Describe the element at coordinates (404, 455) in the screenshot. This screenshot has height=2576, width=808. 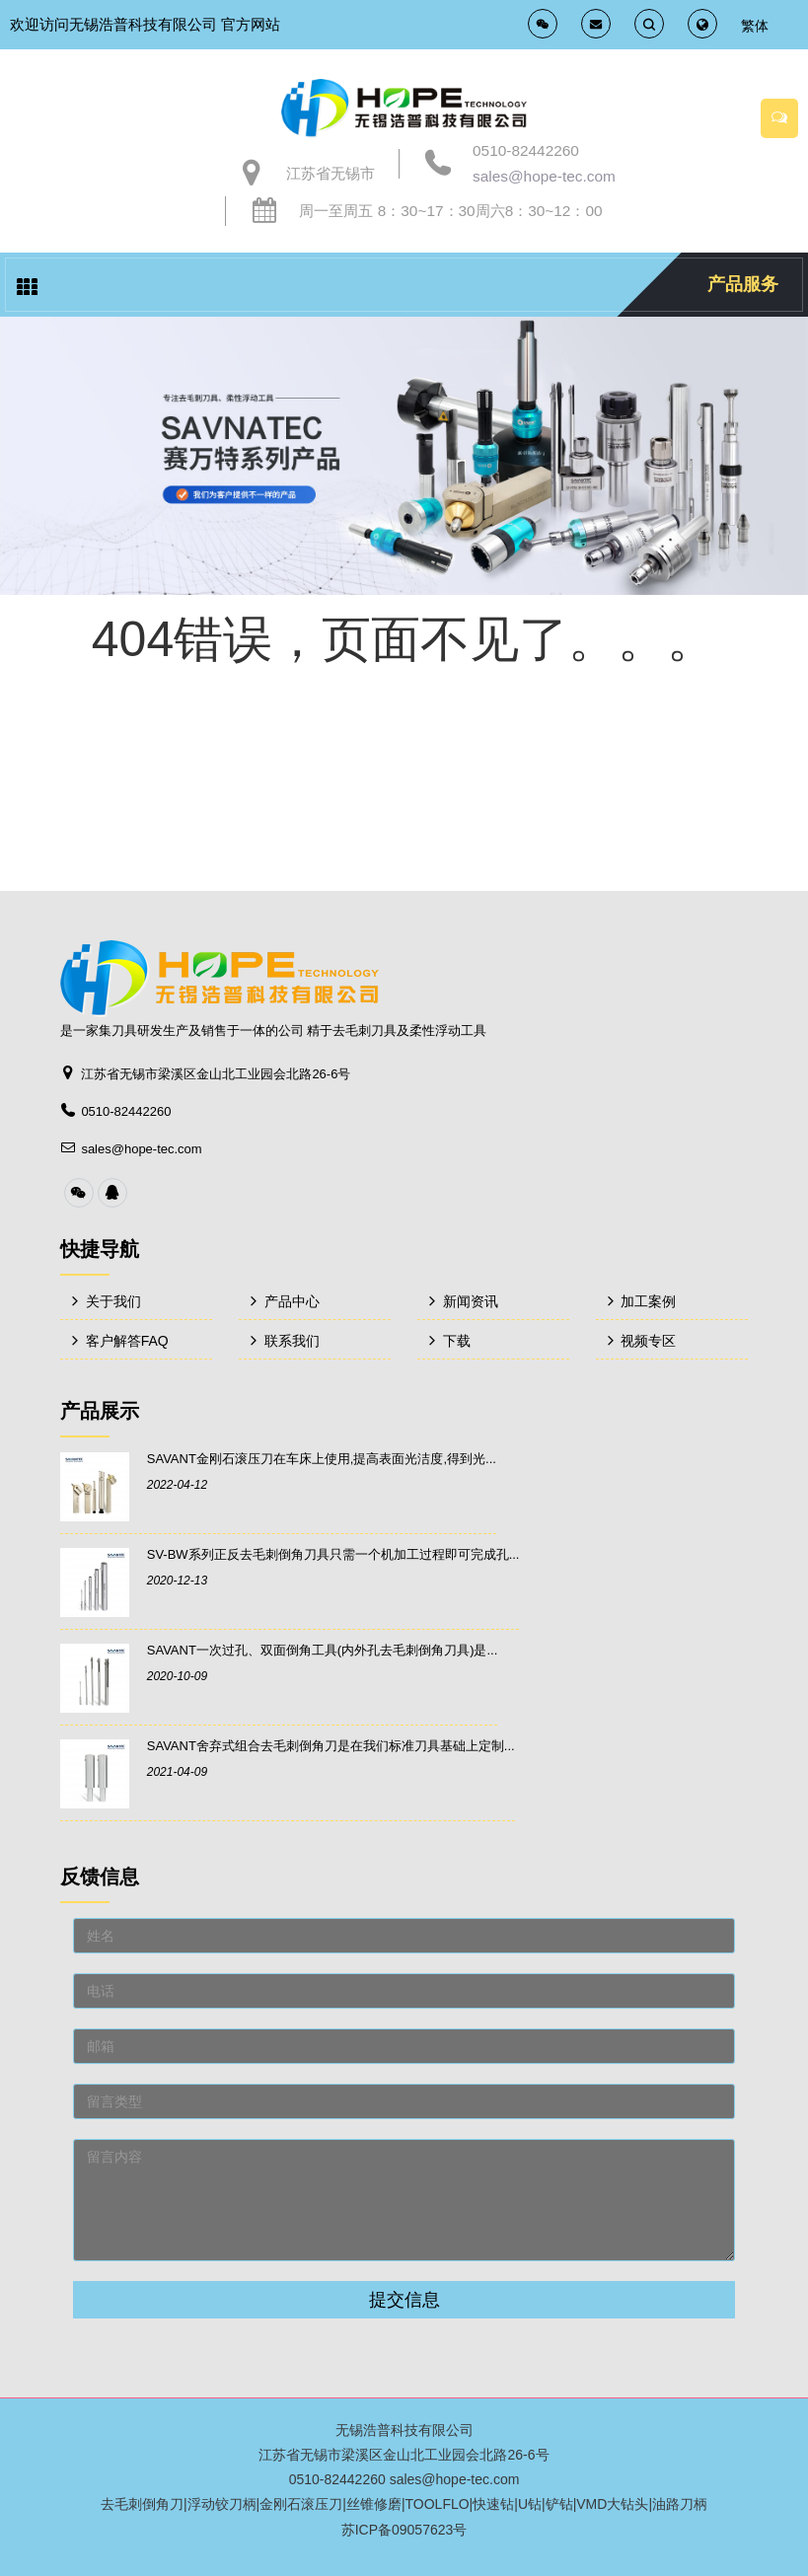
I see `[option]` at that location.